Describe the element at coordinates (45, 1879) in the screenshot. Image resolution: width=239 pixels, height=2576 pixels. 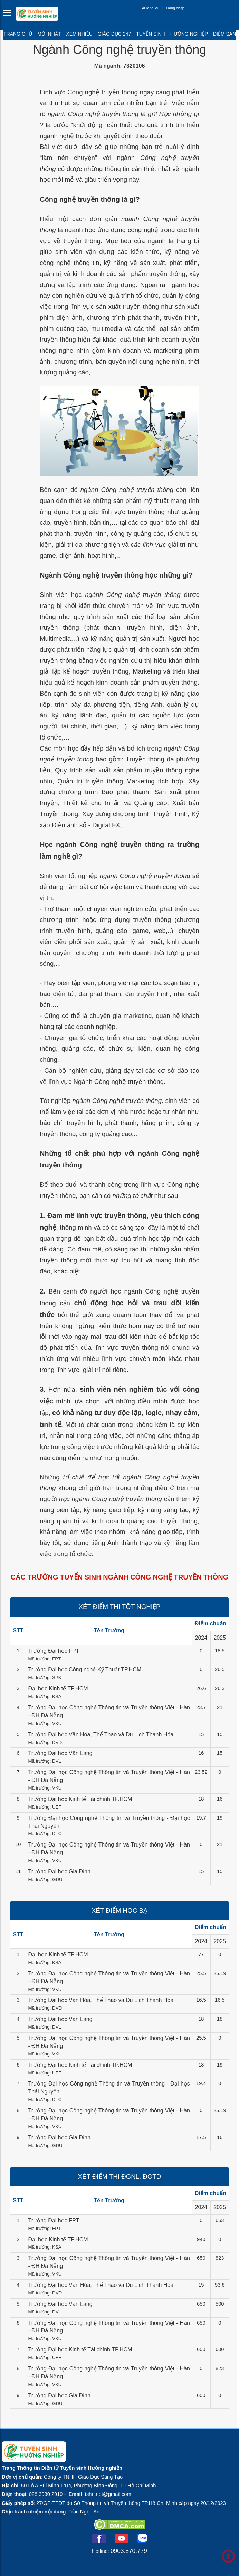
I see `Mã trường: GDU` at that location.